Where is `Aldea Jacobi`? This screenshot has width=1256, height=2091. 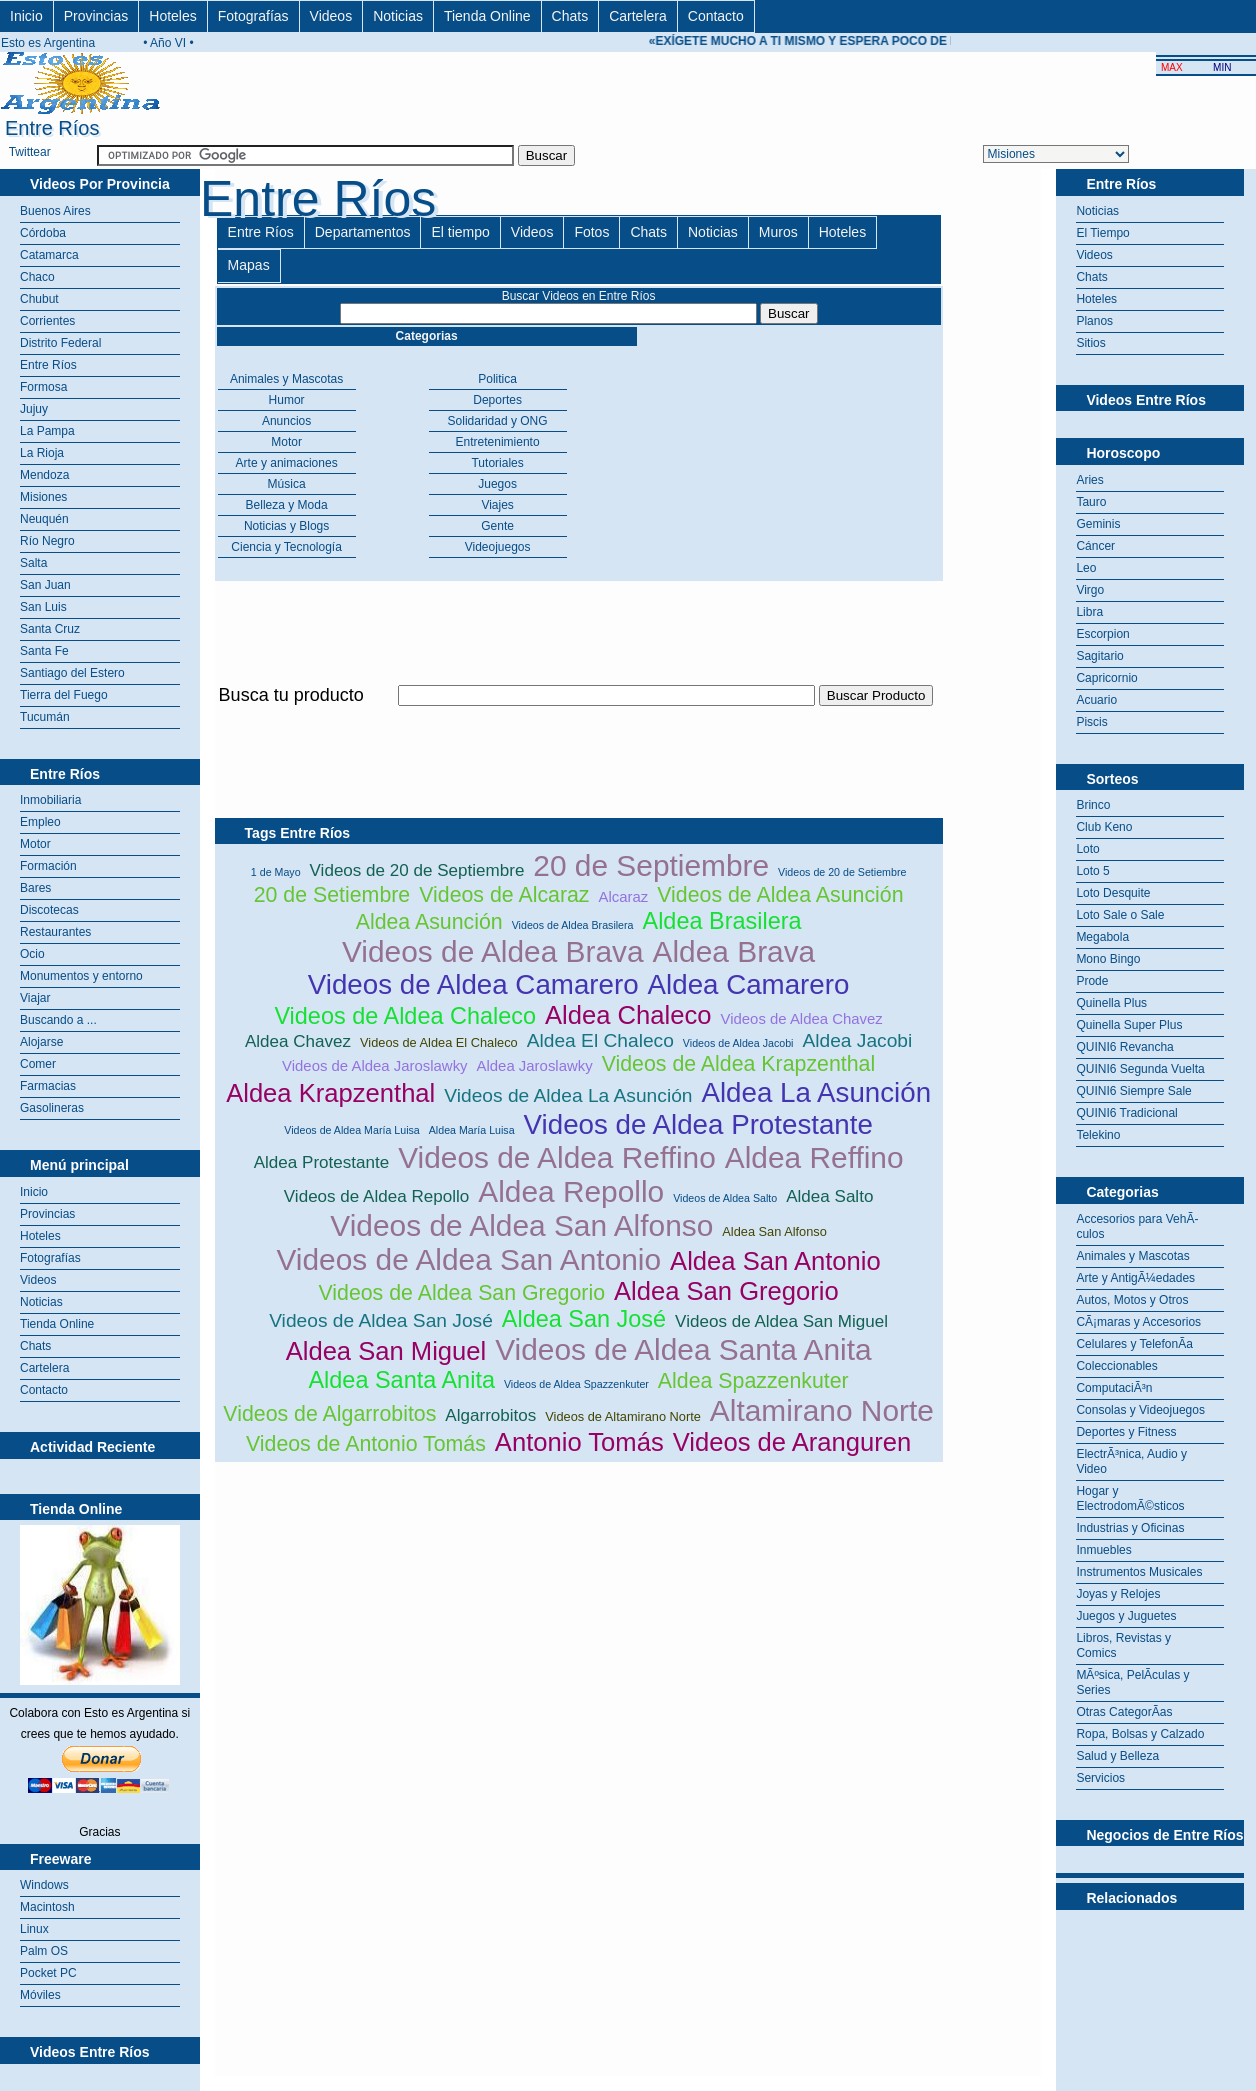 Aldea Jacobi is located at coordinates (857, 1040).